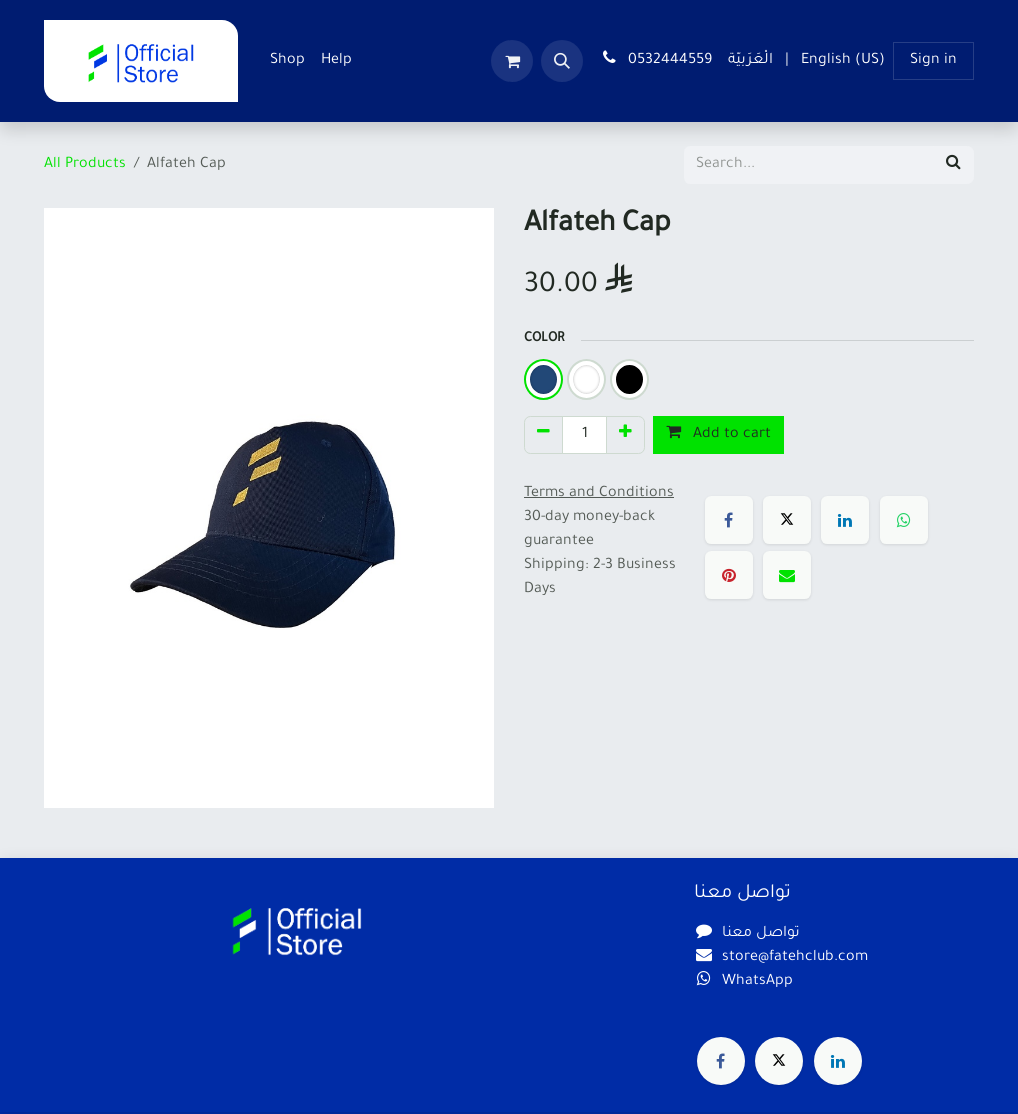 This screenshot has width=1018, height=1114. I want to click on [LinkedIn], so click(845, 520).